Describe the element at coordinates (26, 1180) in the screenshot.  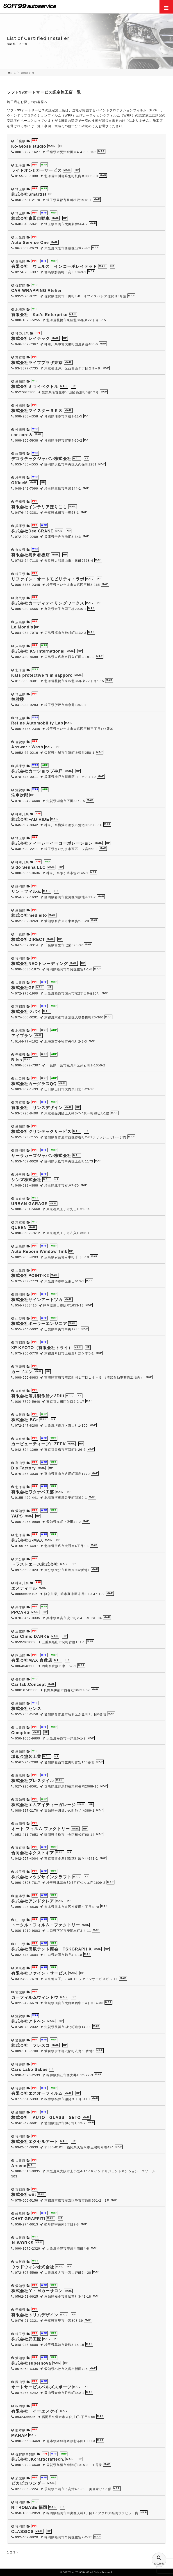
I see `シンズ株式会社` at that location.